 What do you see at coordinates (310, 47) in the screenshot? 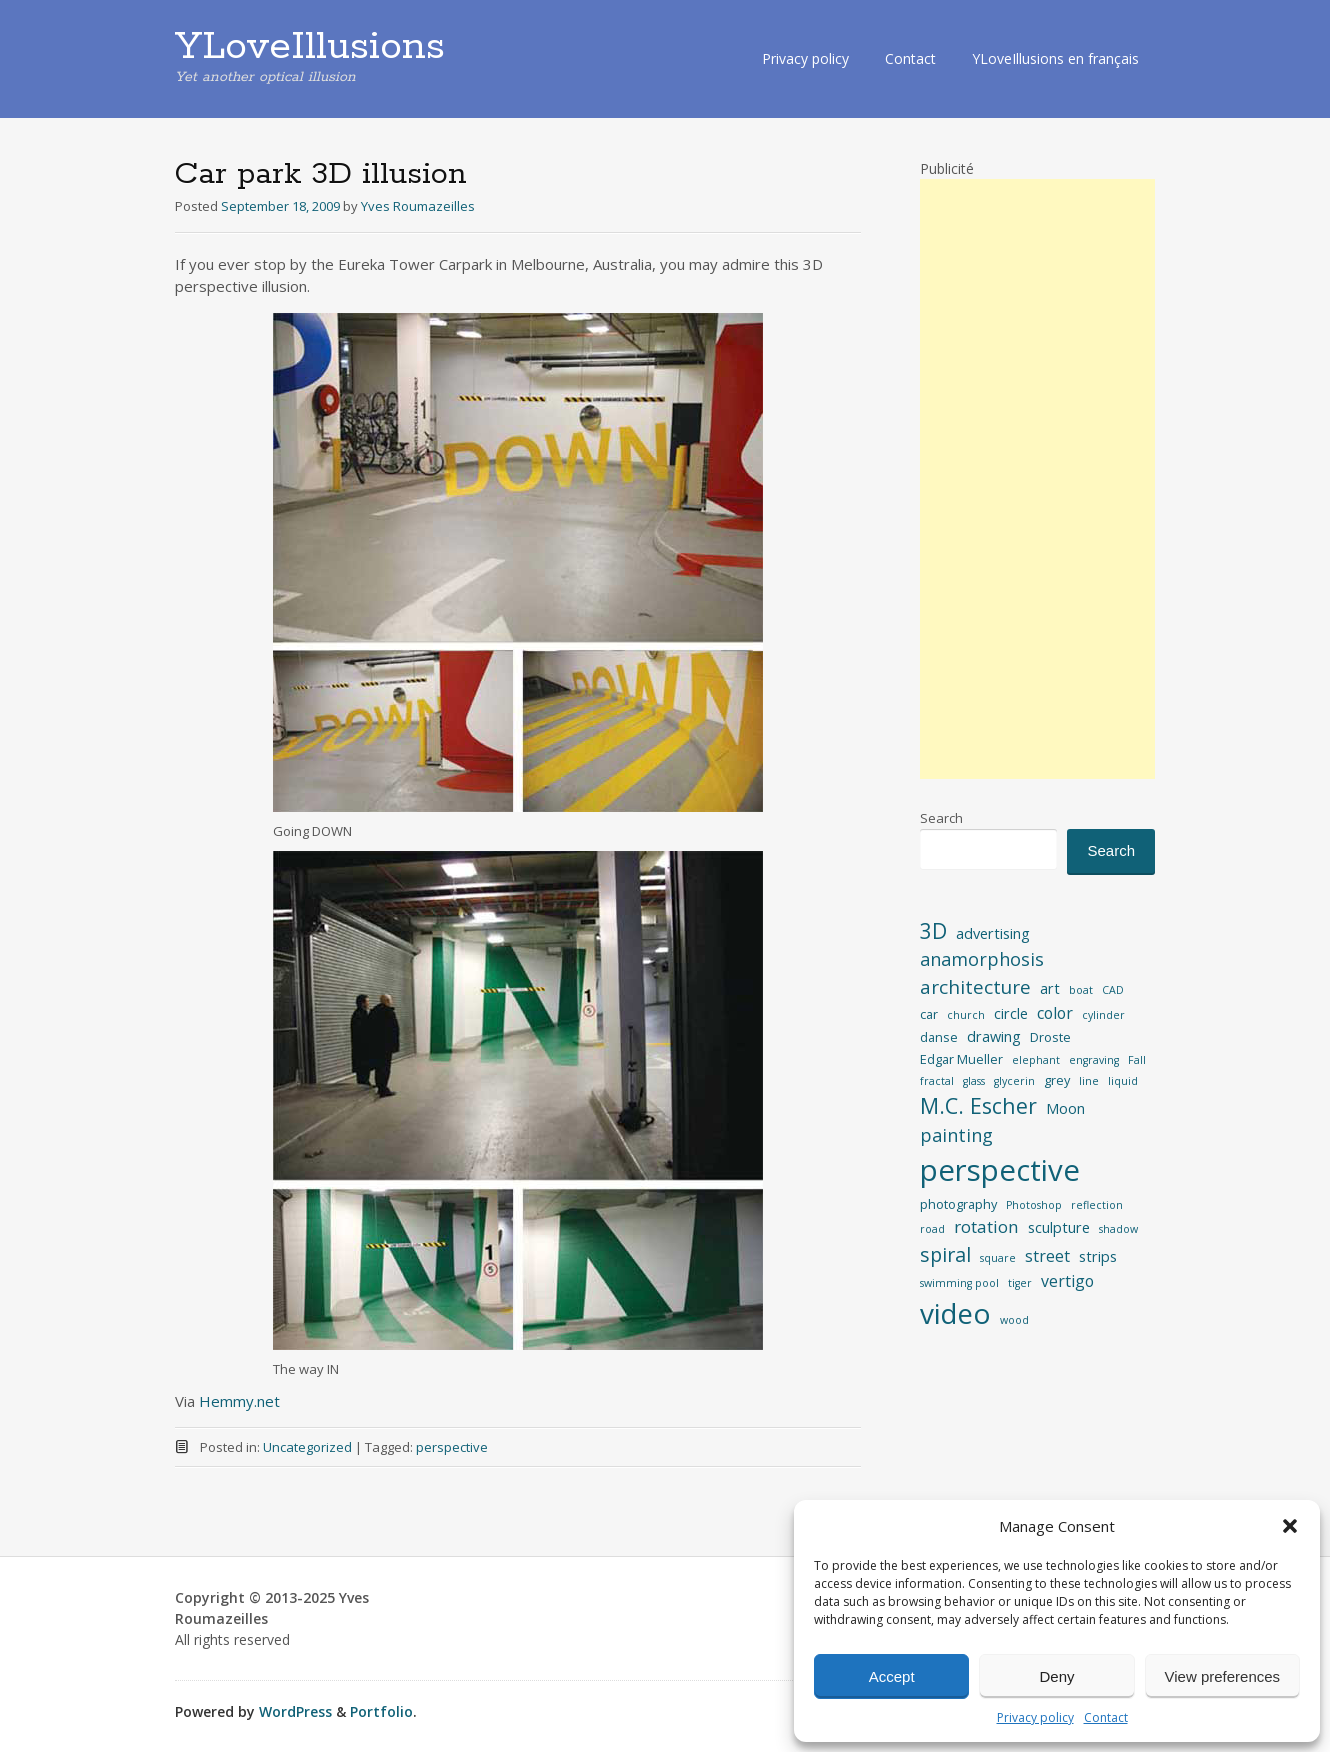
I see `YLoveIllusions` at bounding box center [310, 47].